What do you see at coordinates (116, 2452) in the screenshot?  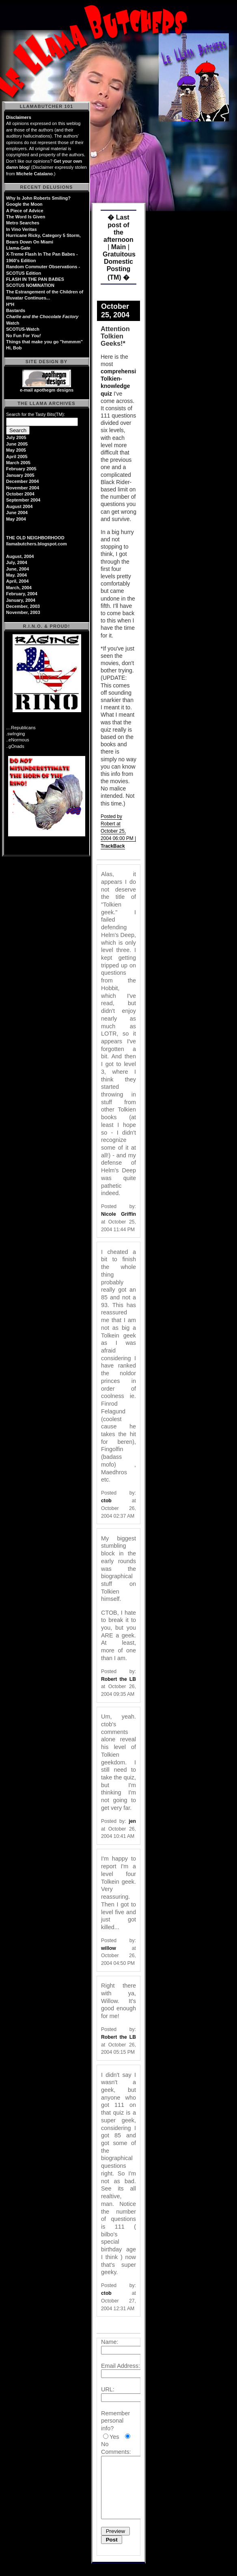 I see `Comments:` at bounding box center [116, 2452].